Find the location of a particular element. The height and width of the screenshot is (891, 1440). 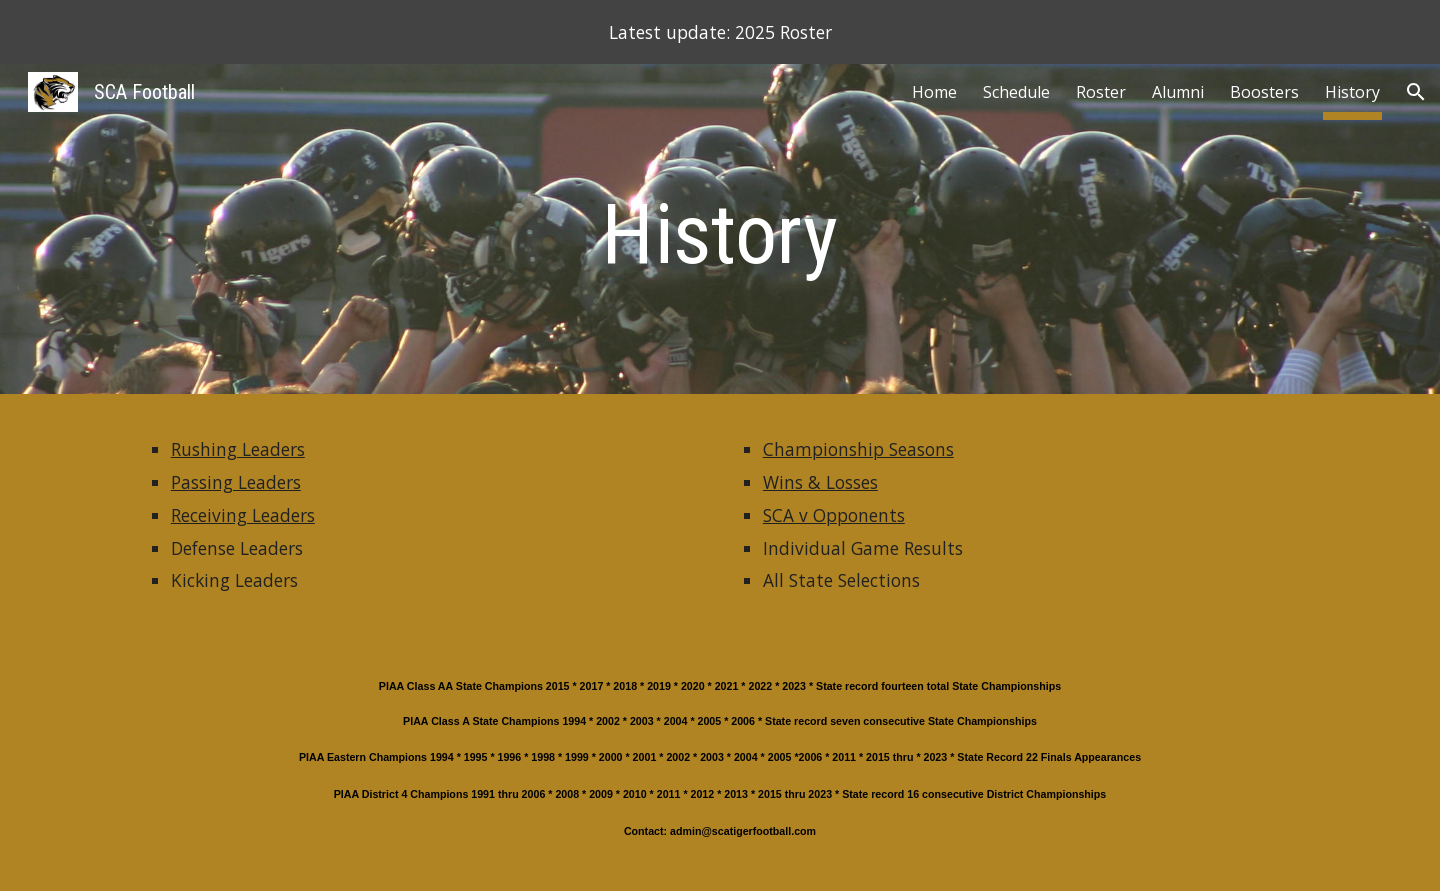

Championship Seasons is located at coordinates (858, 449).